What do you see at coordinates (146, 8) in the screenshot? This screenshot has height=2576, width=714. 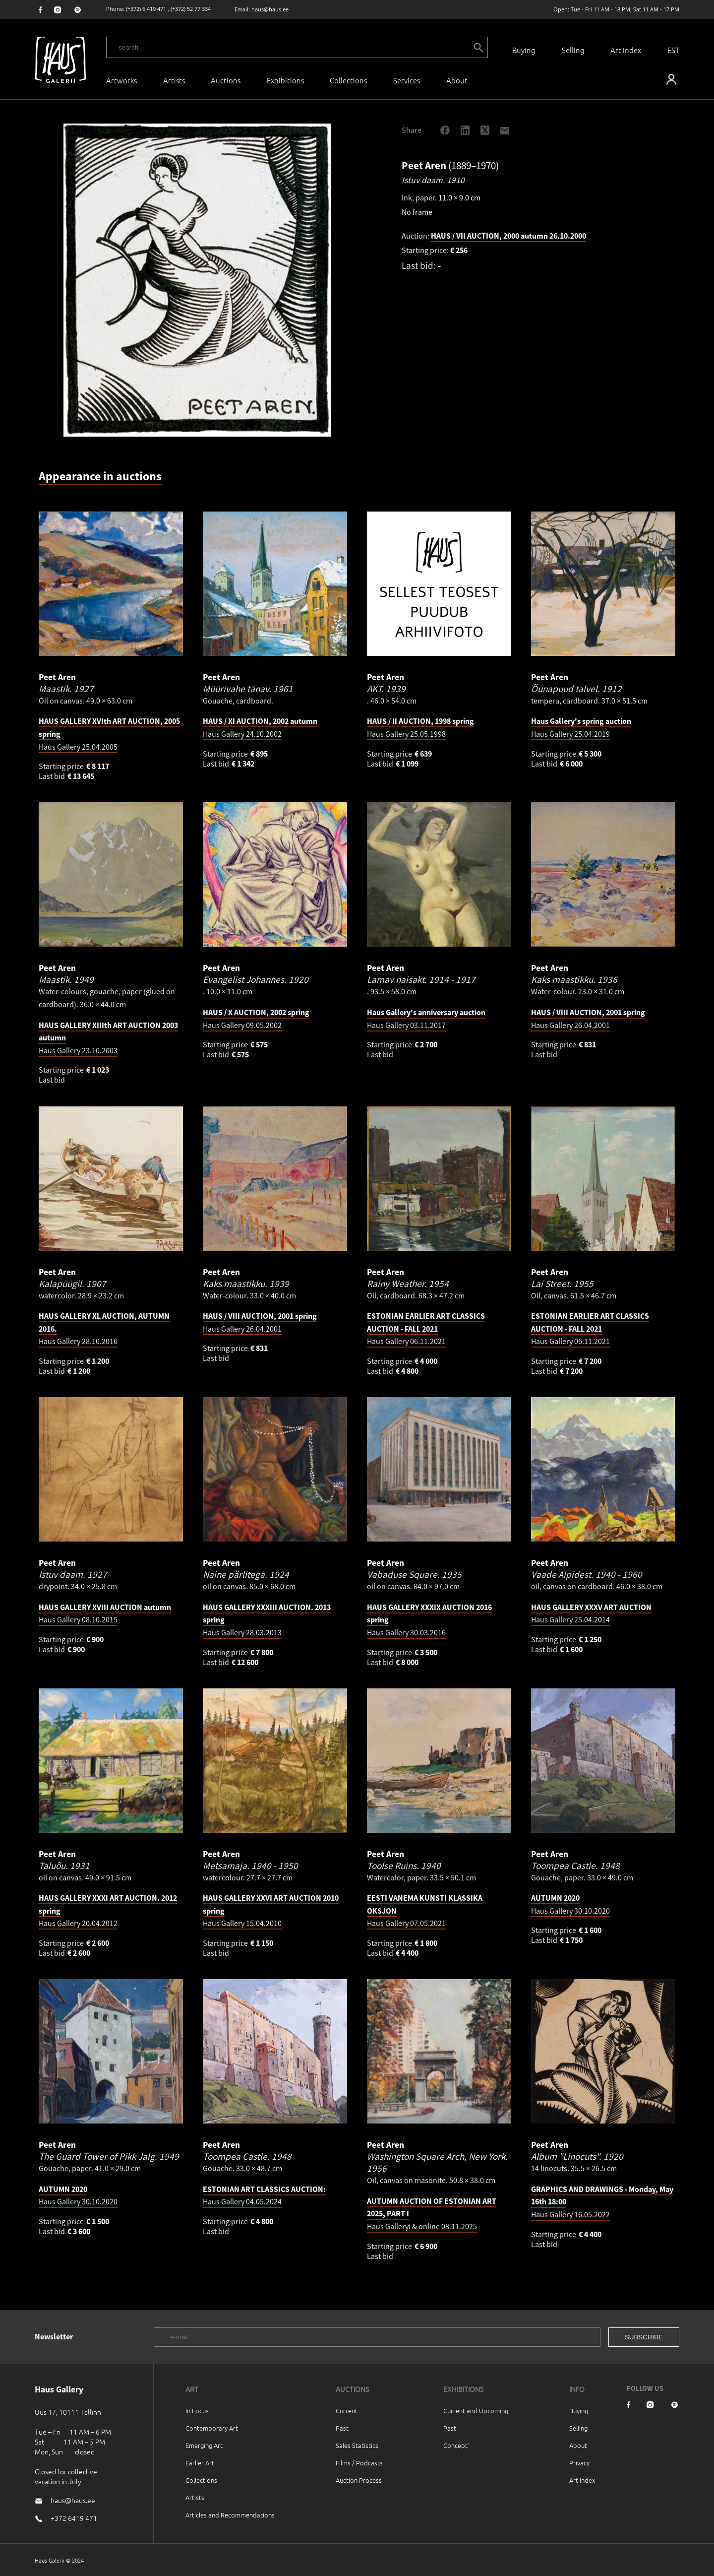 I see `(+372) 6 419 471` at bounding box center [146, 8].